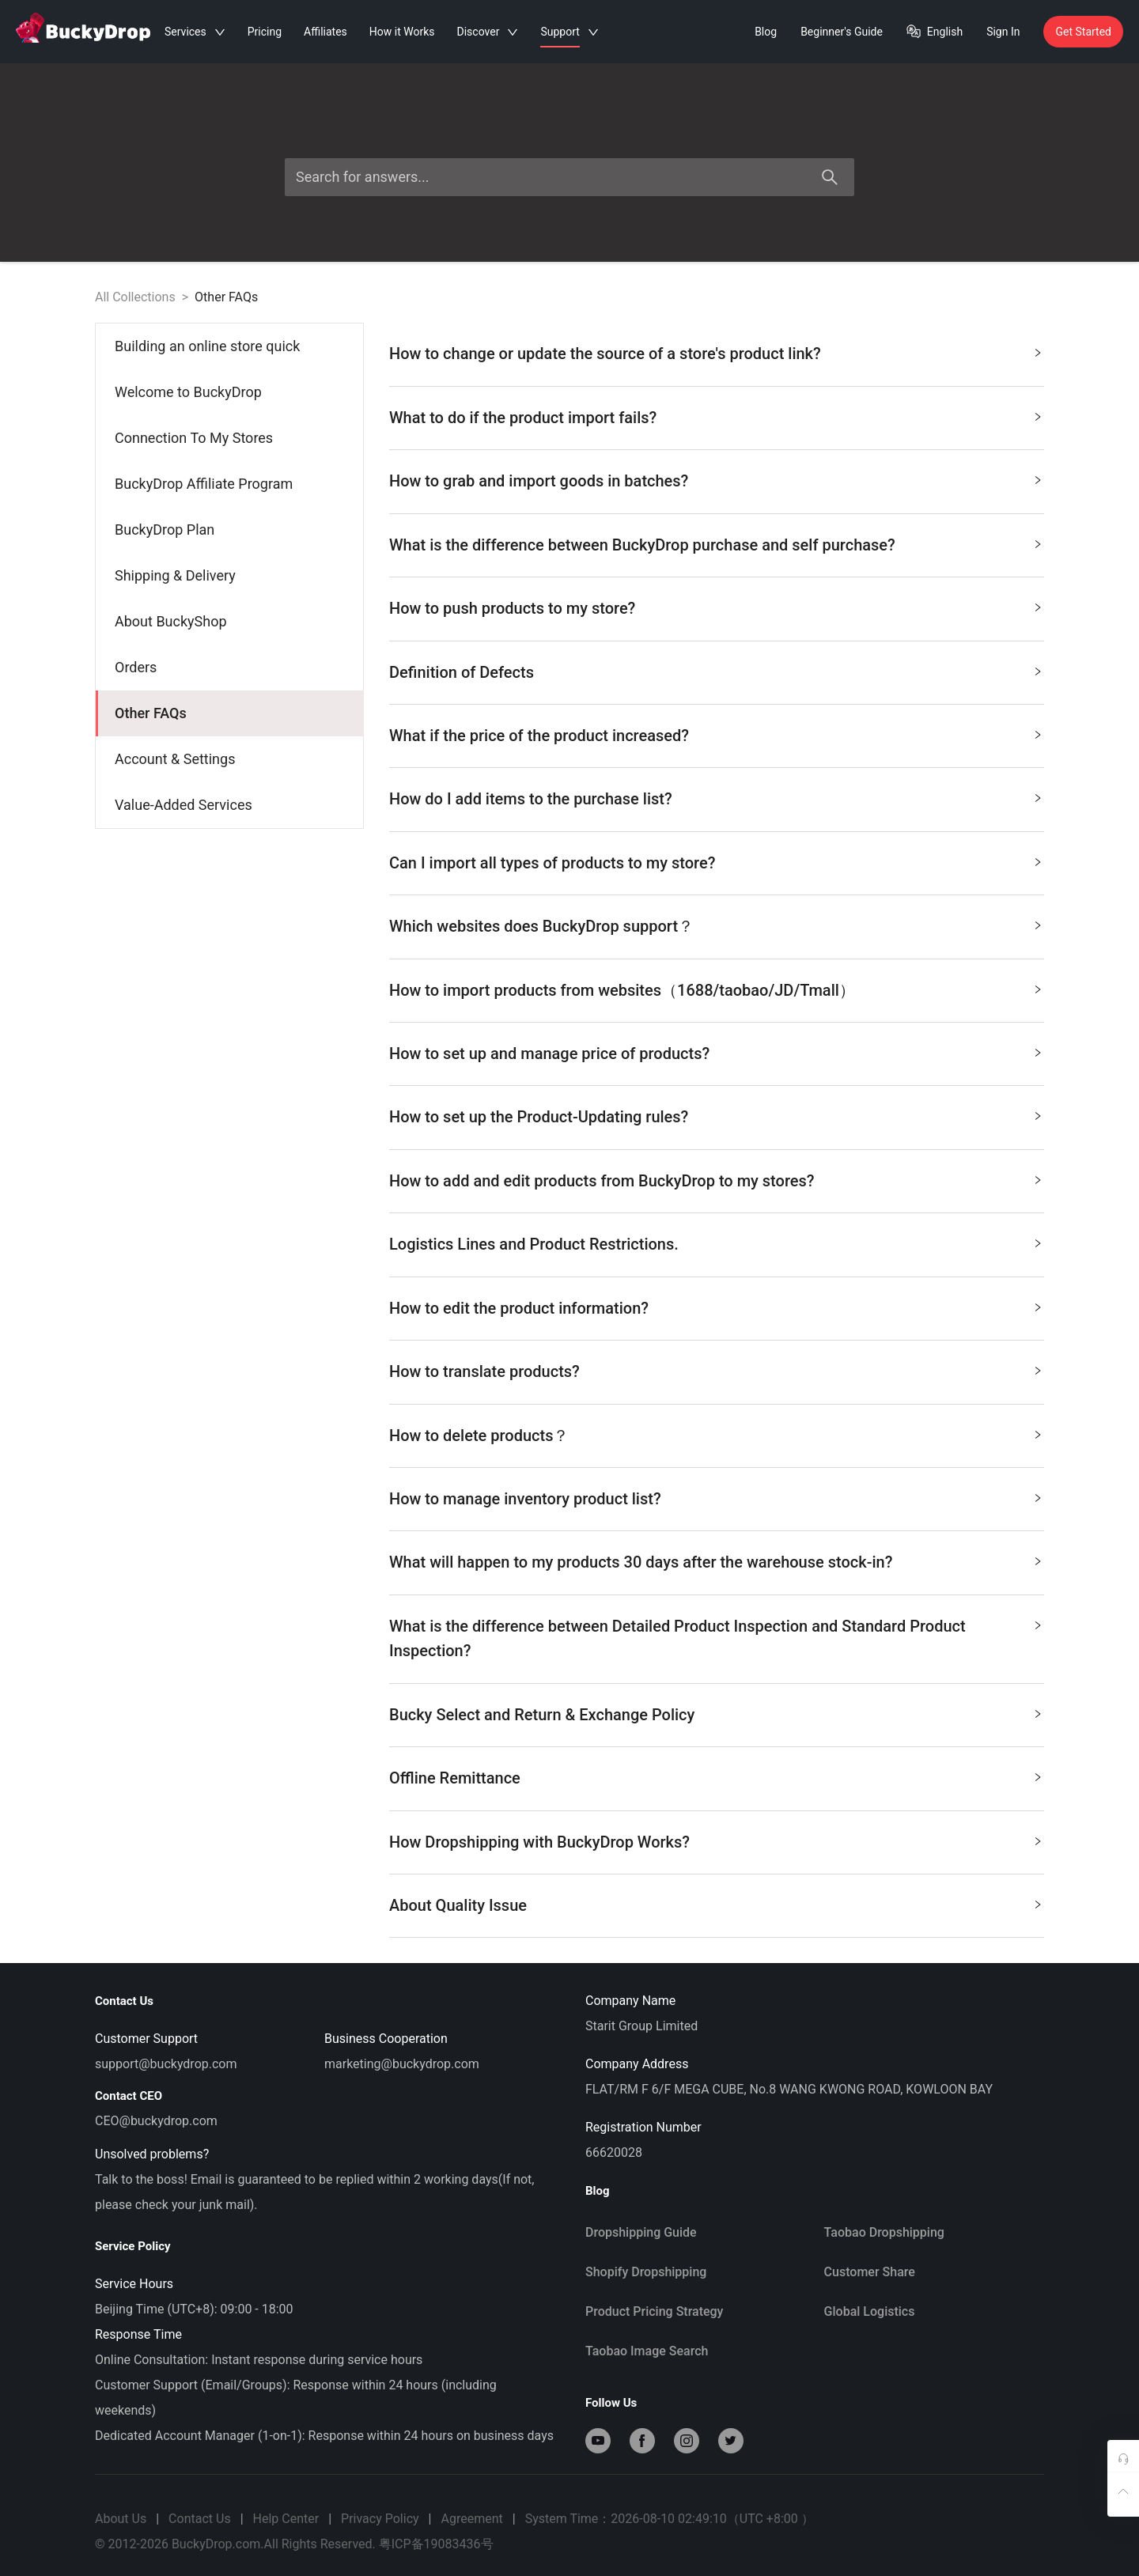 The width and height of the screenshot is (1139, 2576). Describe the element at coordinates (716, 1050) in the screenshot. I see `How to set up and manage price of products? [button]` at that location.